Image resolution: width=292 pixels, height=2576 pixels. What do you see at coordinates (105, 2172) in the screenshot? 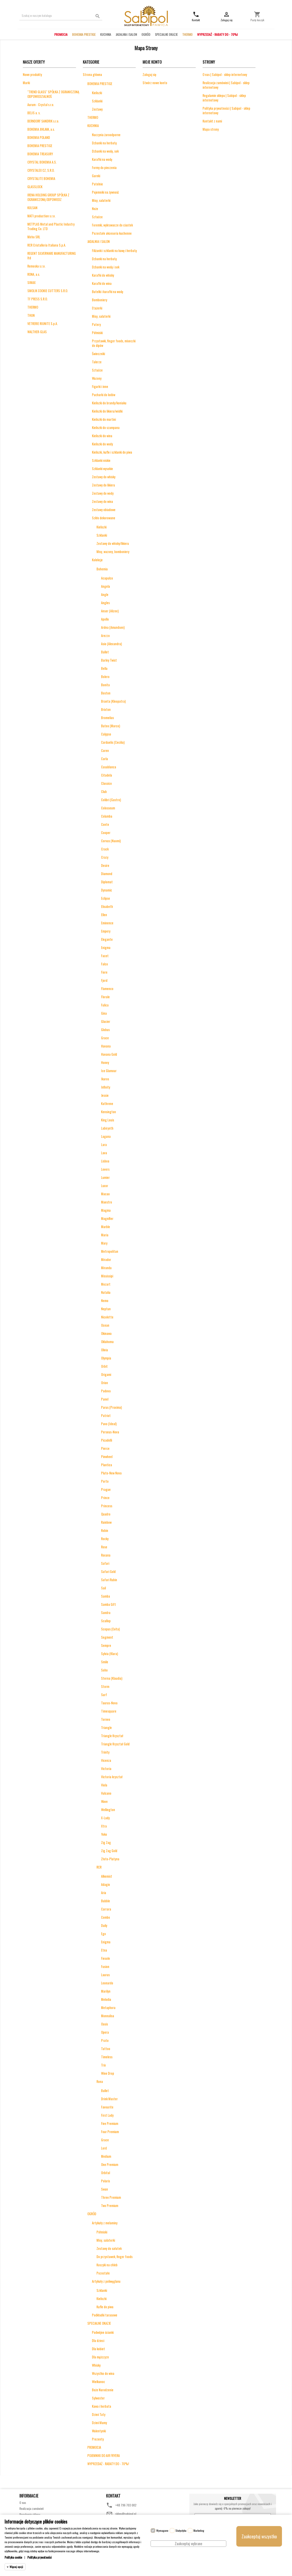
I see `Orbital` at bounding box center [105, 2172].